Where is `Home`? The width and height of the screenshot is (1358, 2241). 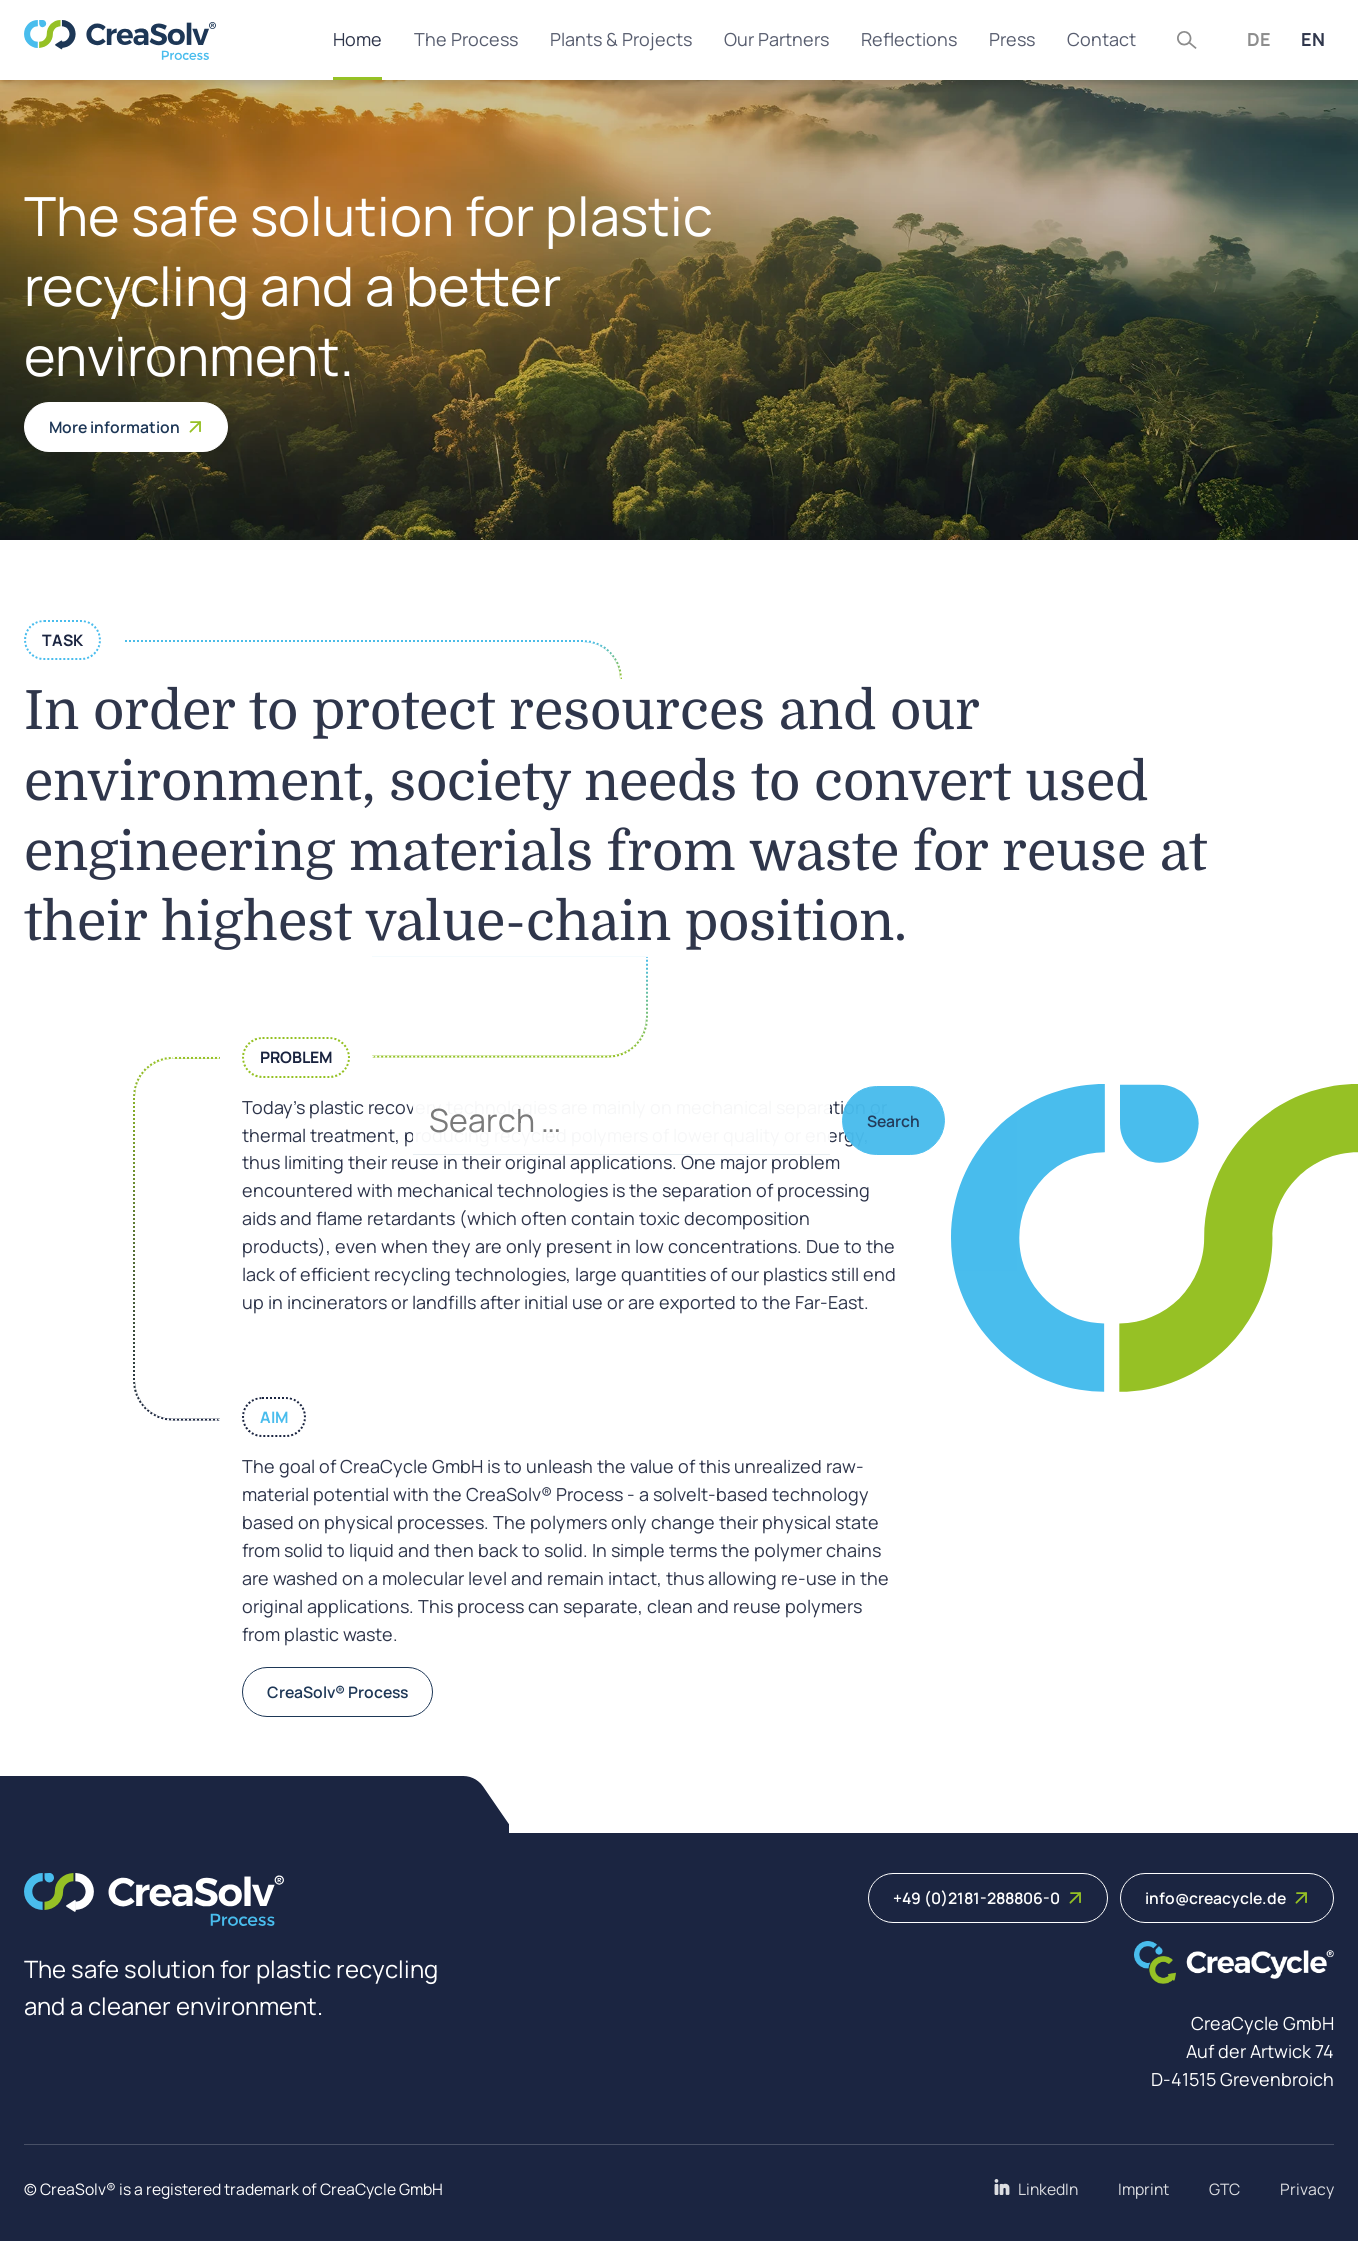
Home is located at coordinates (357, 39).